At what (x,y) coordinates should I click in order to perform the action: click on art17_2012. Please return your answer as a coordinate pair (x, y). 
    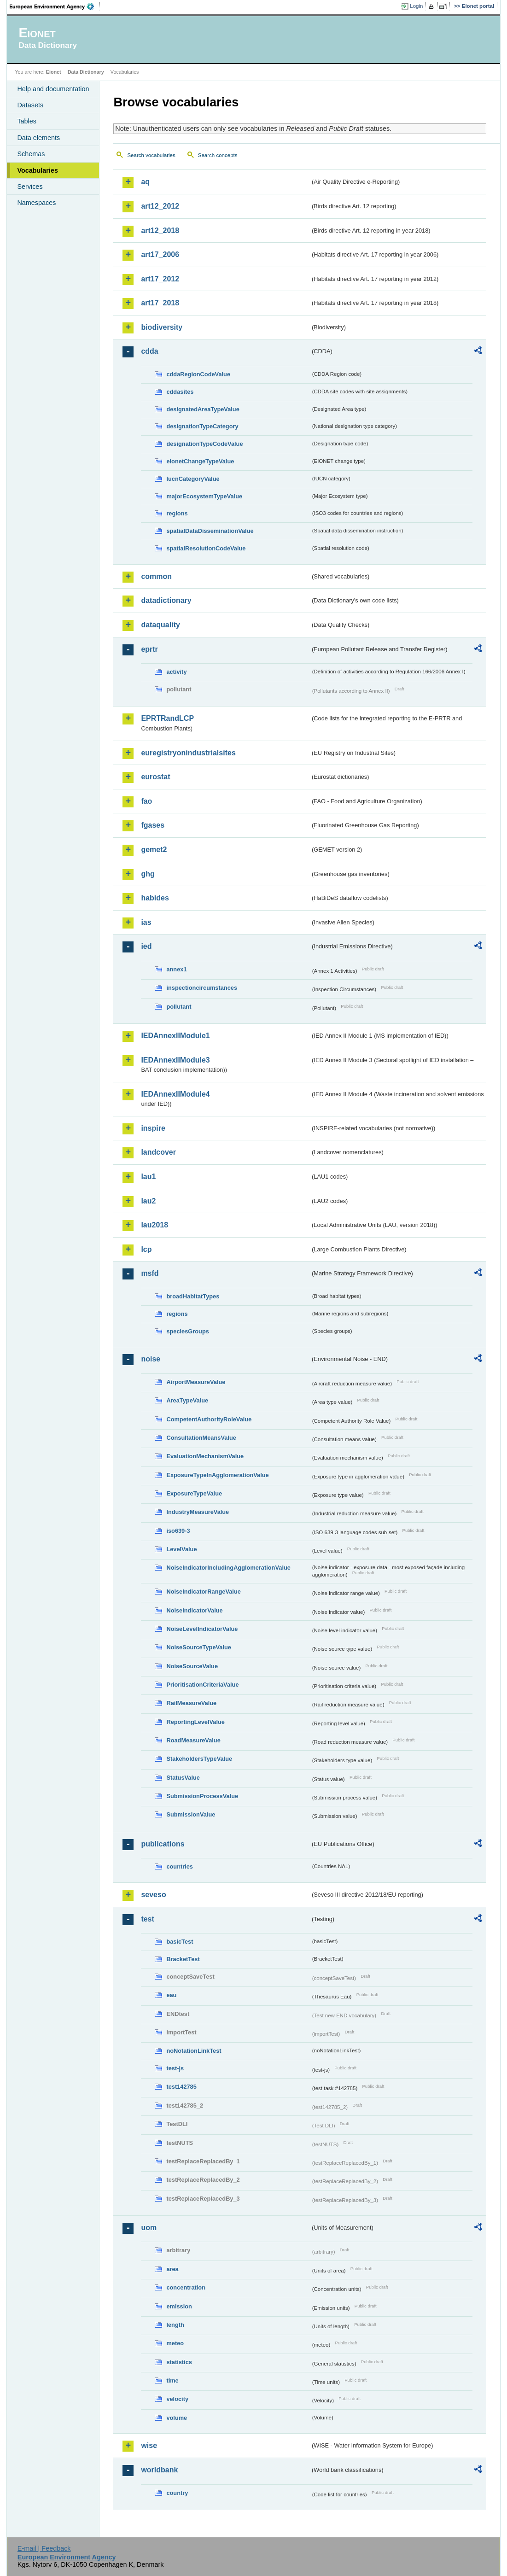
    Looking at the image, I should click on (160, 279).